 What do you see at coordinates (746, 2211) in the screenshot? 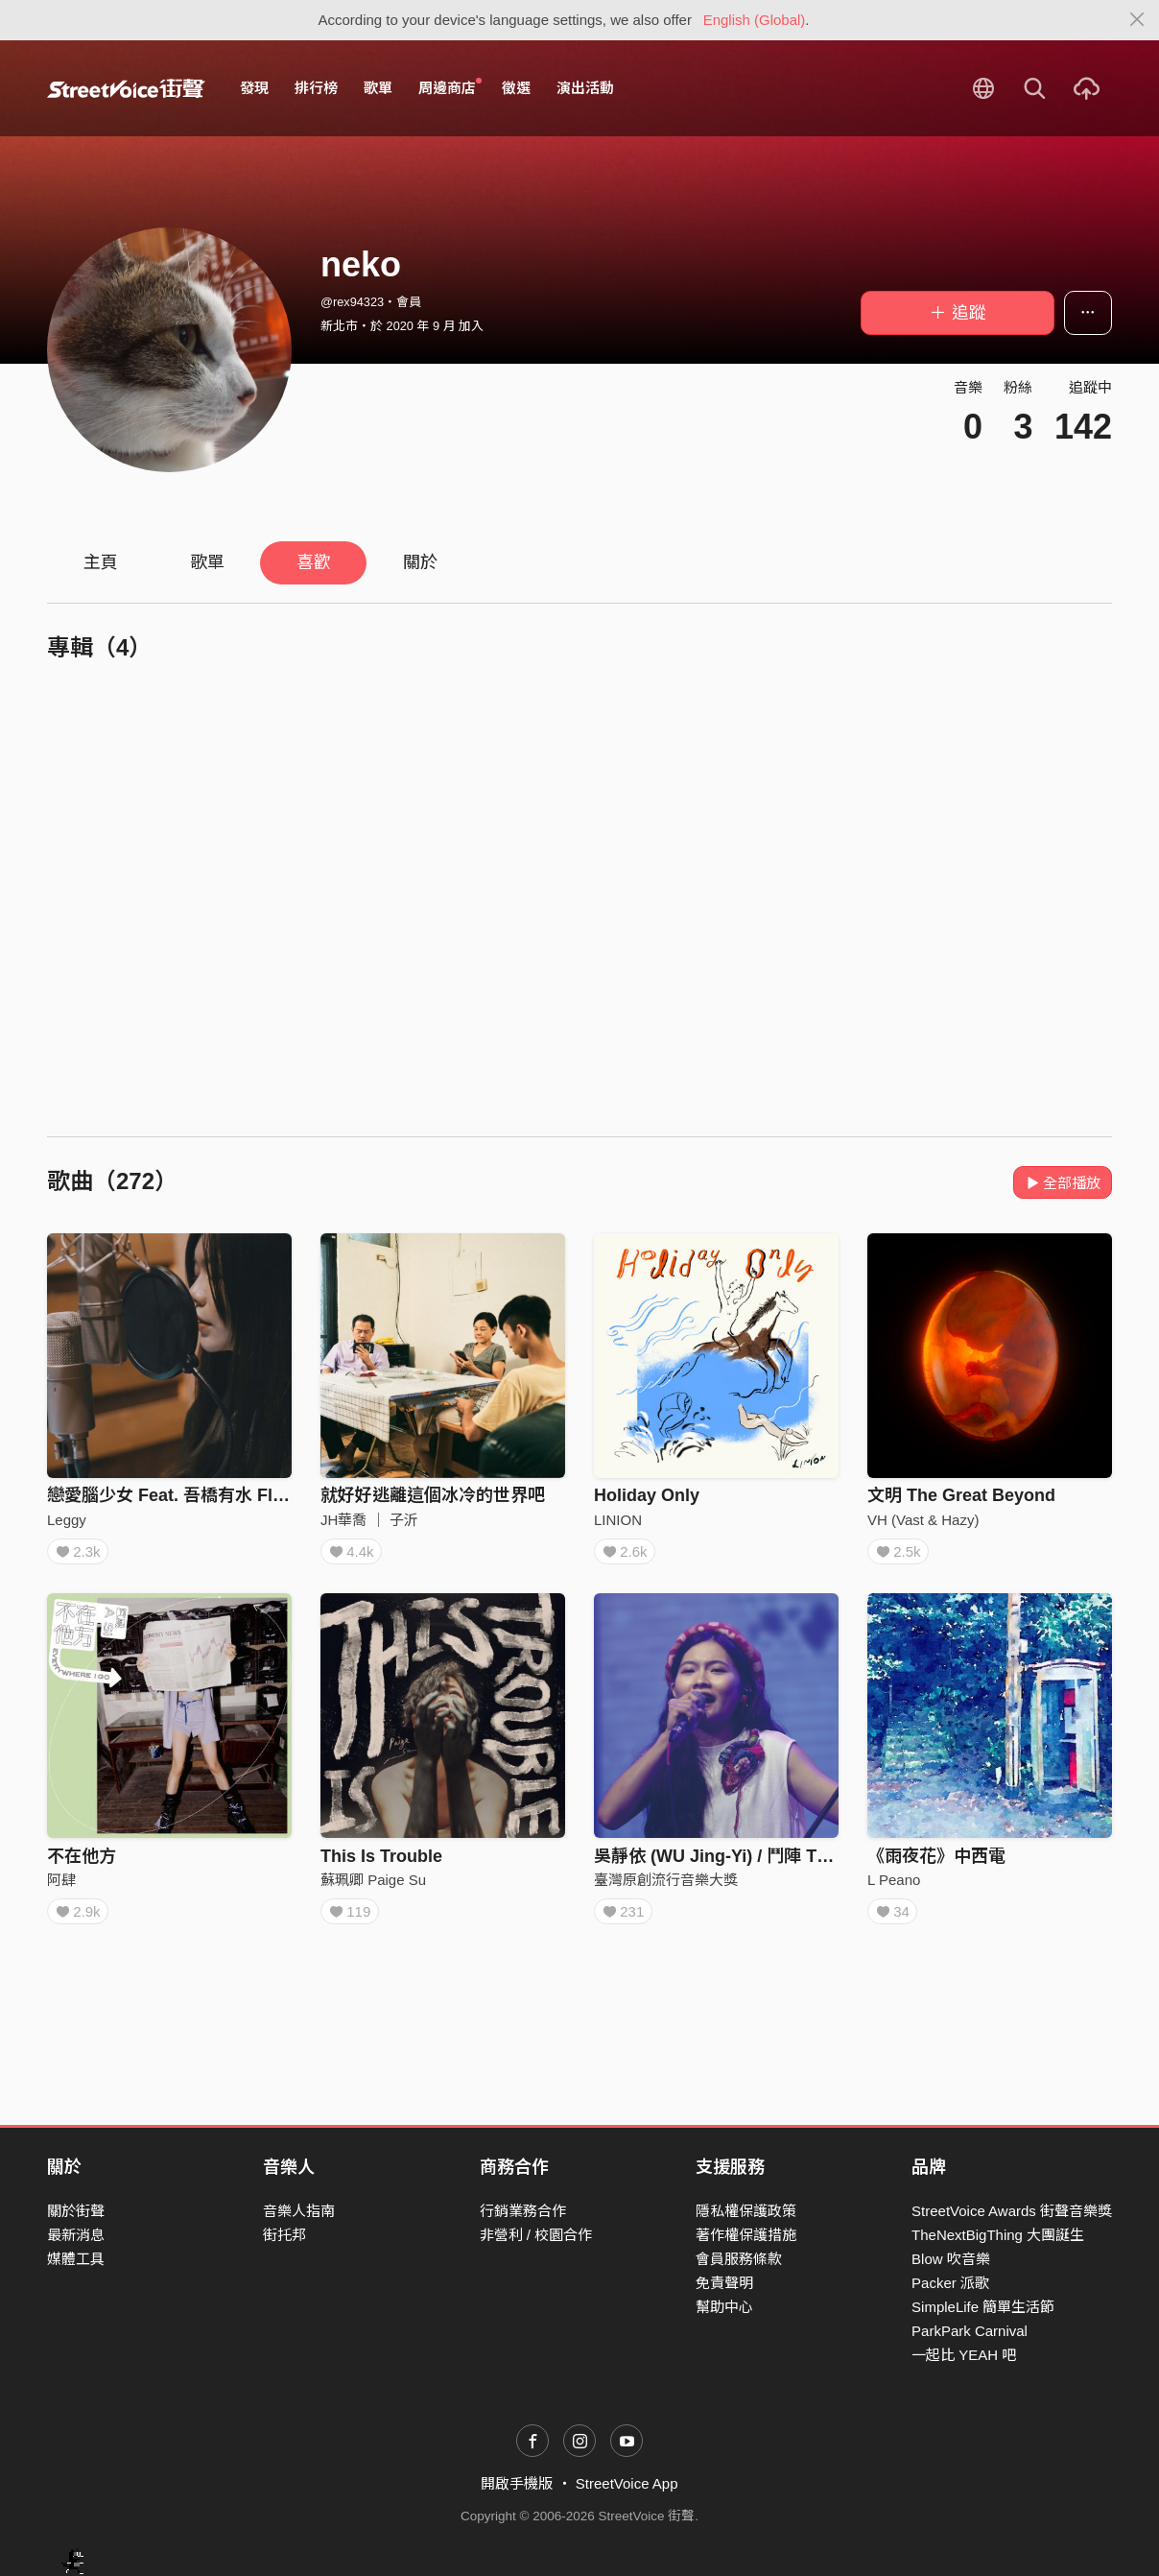
I see `隱私權保護政策` at bounding box center [746, 2211].